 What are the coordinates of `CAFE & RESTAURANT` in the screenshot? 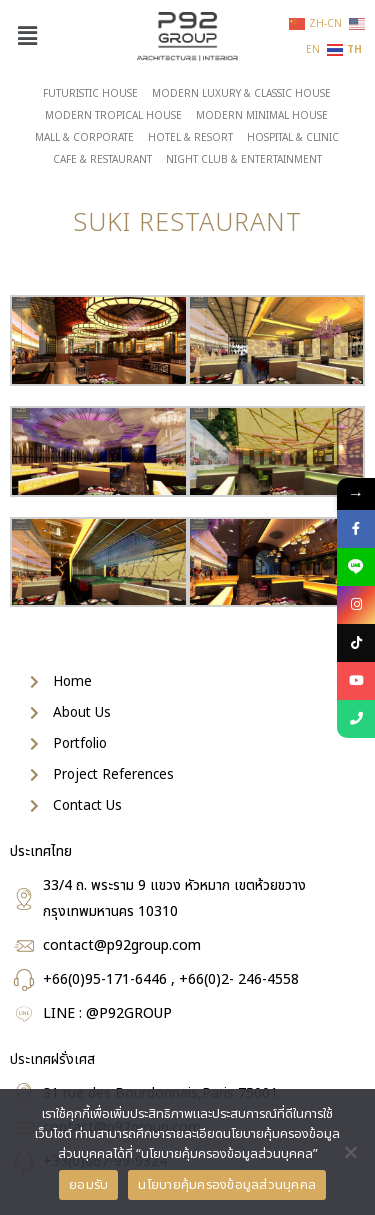 It's located at (102, 160).